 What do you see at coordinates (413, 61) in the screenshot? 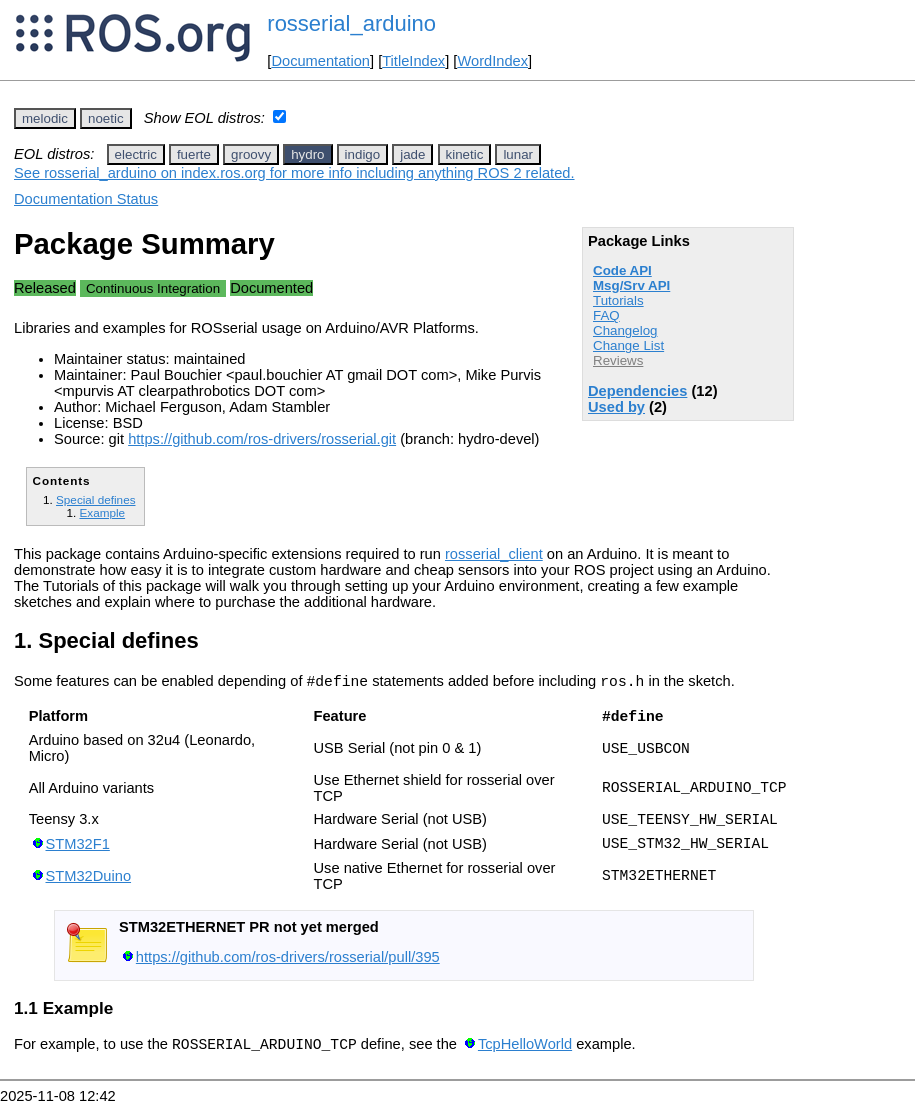
I see `TitleIndex` at bounding box center [413, 61].